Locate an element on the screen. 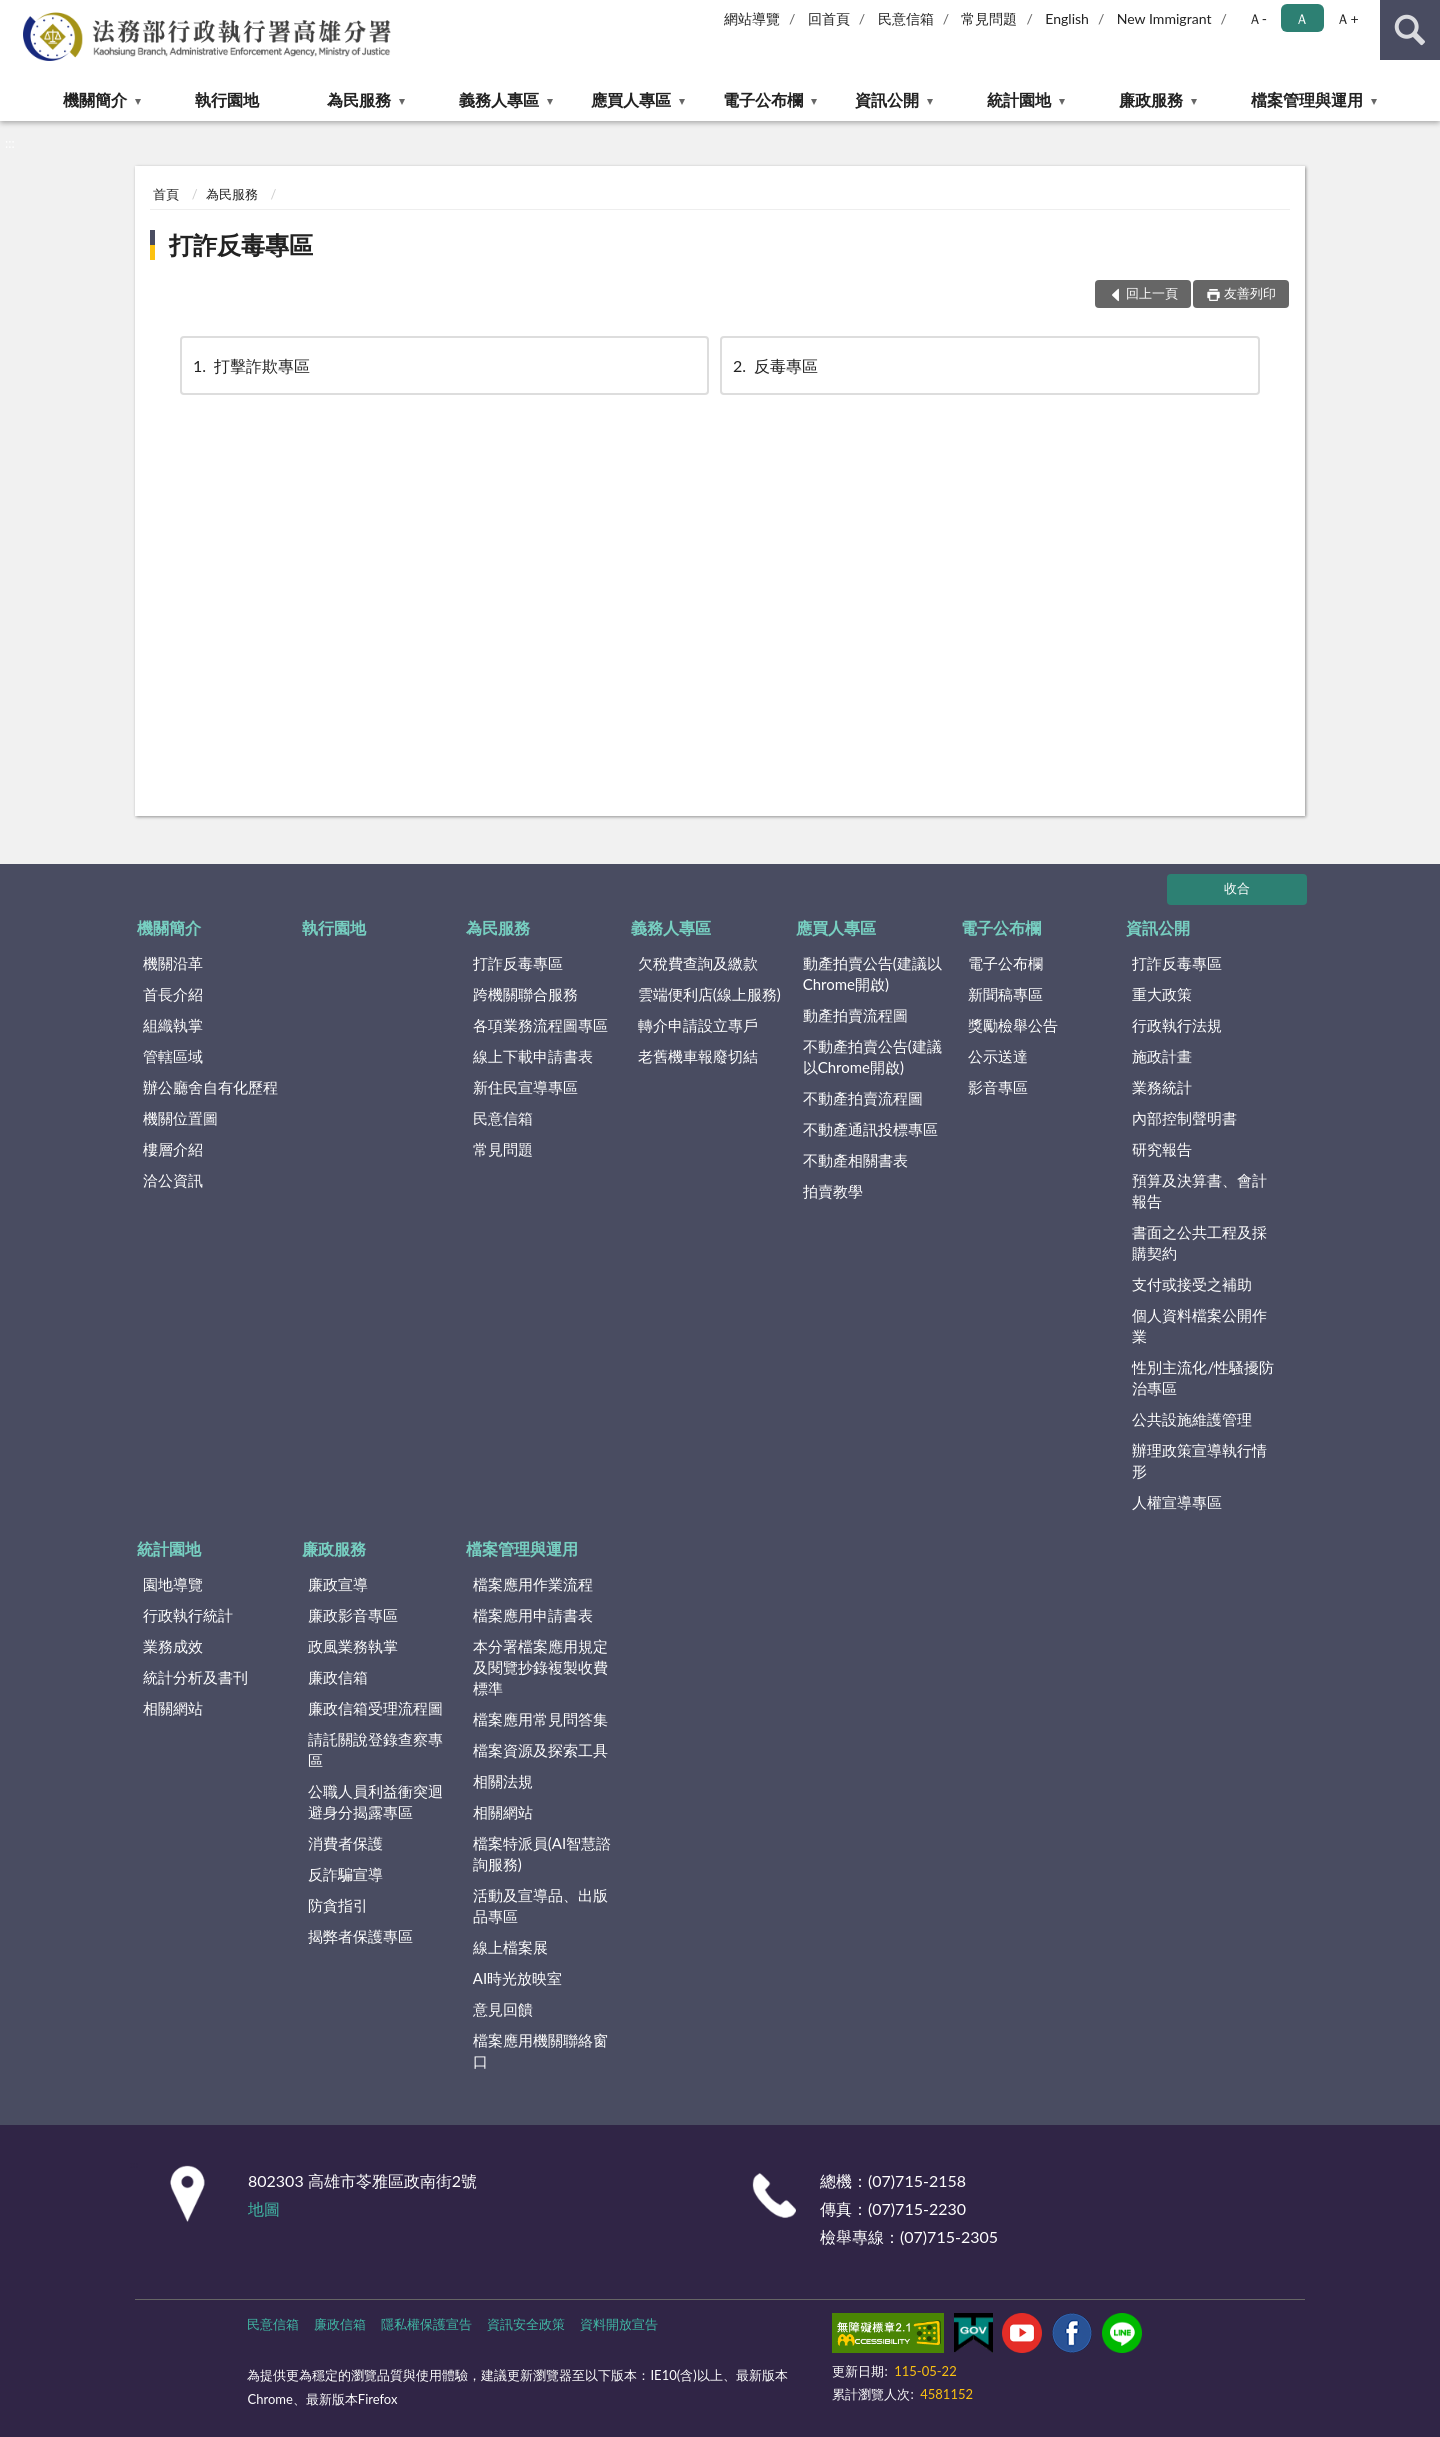 The height and width of the screenshot is (2437, 1440). 應買人專區 is located at coordinates (631, 99).